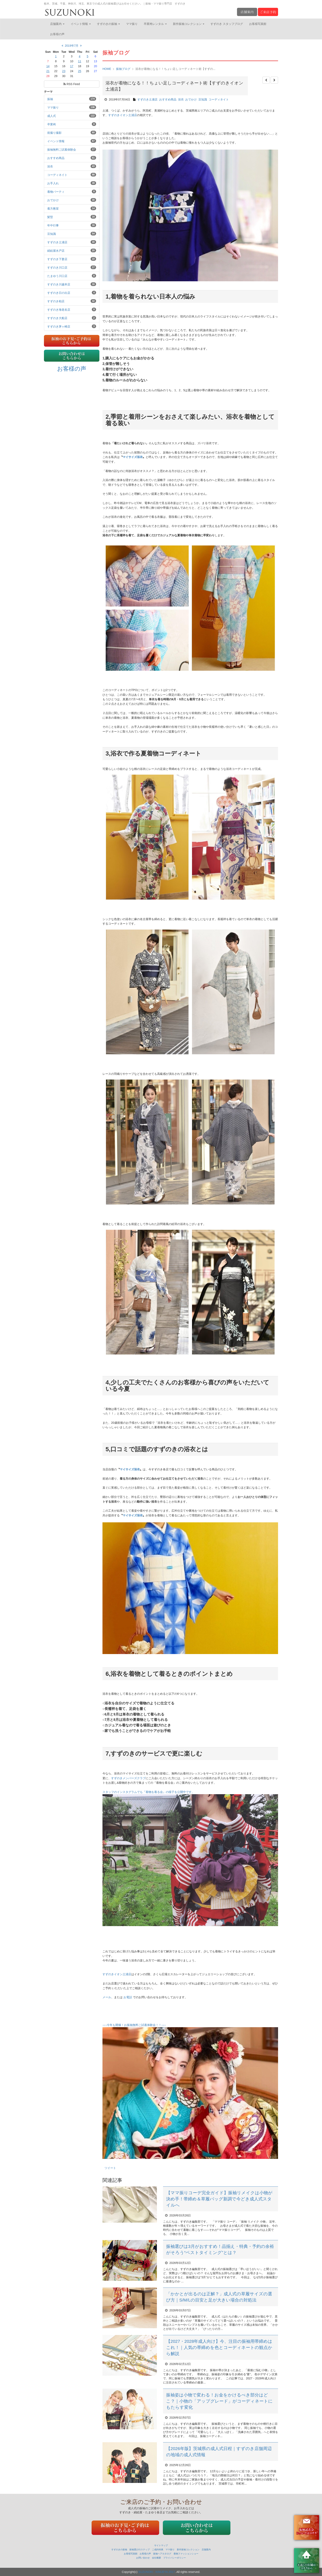 The width and height of the screenshot is (322, 2576). Describe the element at coordinates (71, 66) in the screenshot. I see `17` at that location.